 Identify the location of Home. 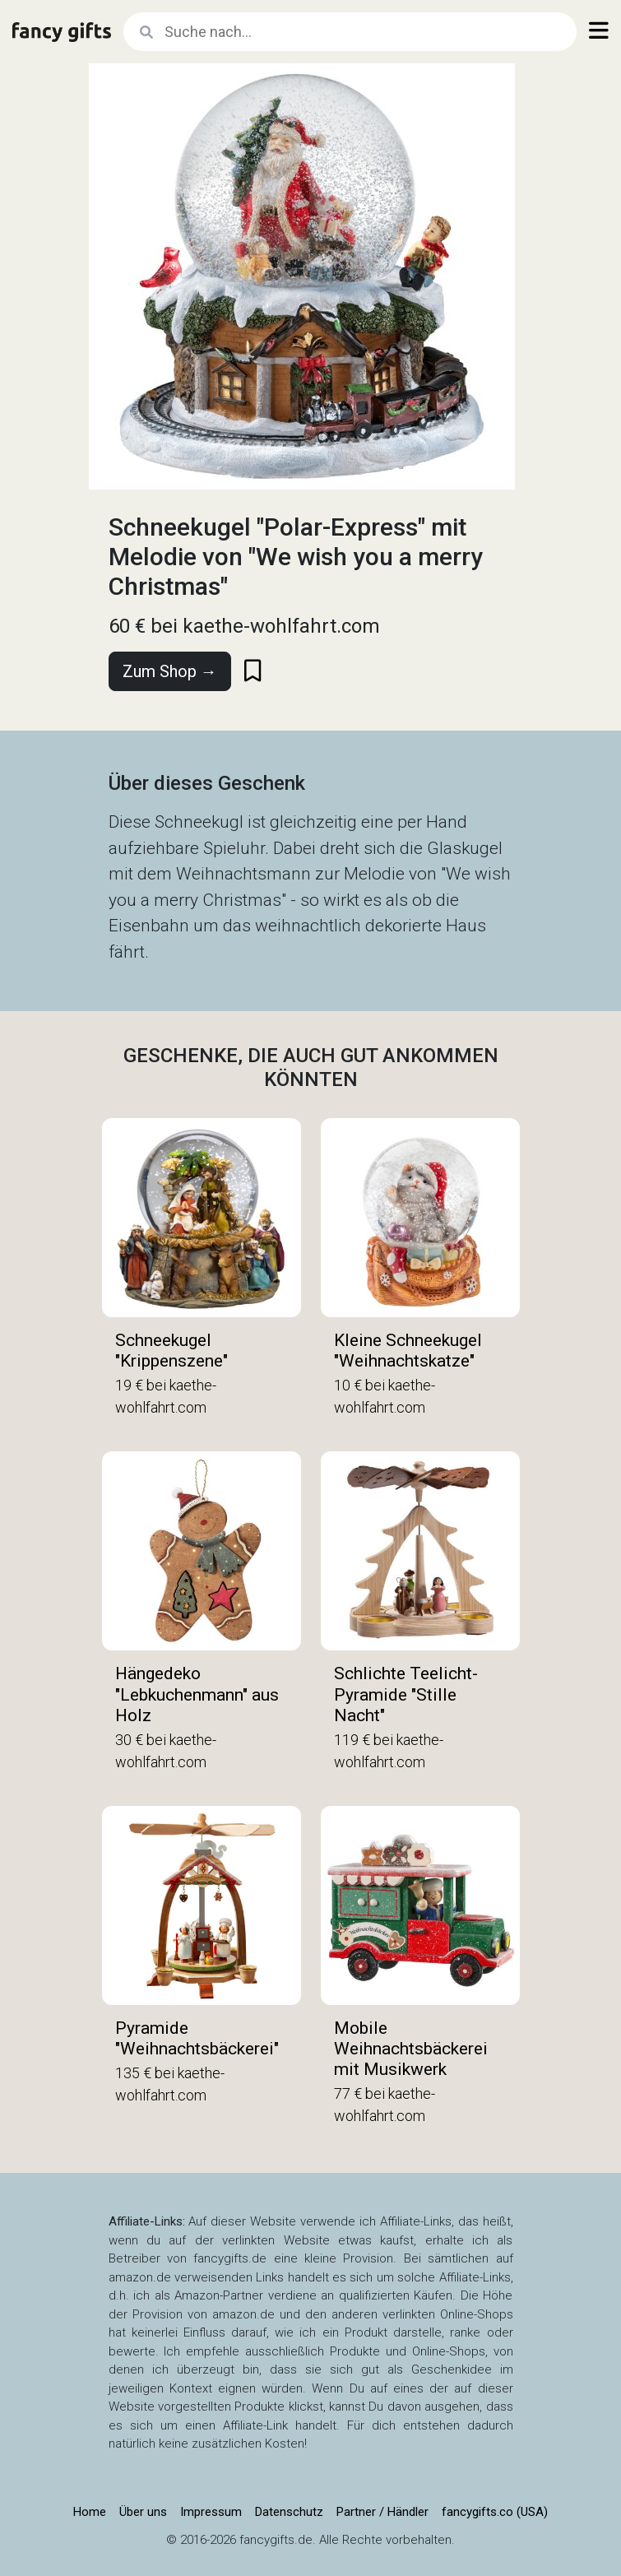
(89, 2511).